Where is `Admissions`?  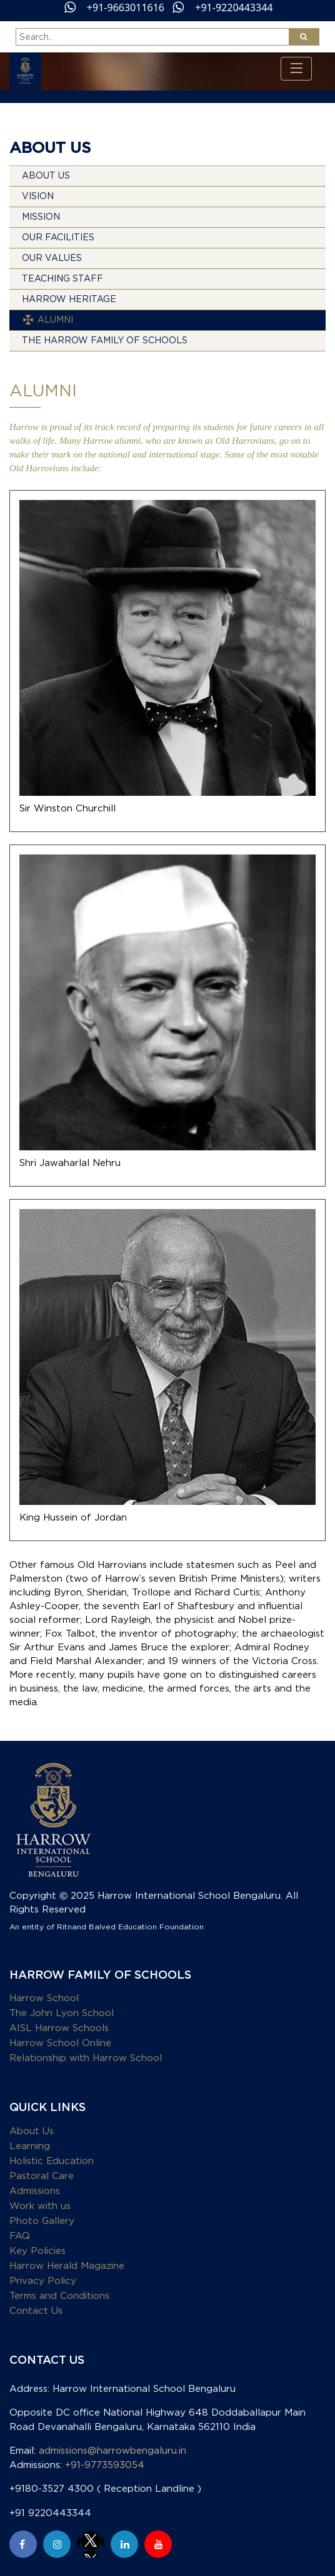
Admissions is located at coordinates (34, 2191).